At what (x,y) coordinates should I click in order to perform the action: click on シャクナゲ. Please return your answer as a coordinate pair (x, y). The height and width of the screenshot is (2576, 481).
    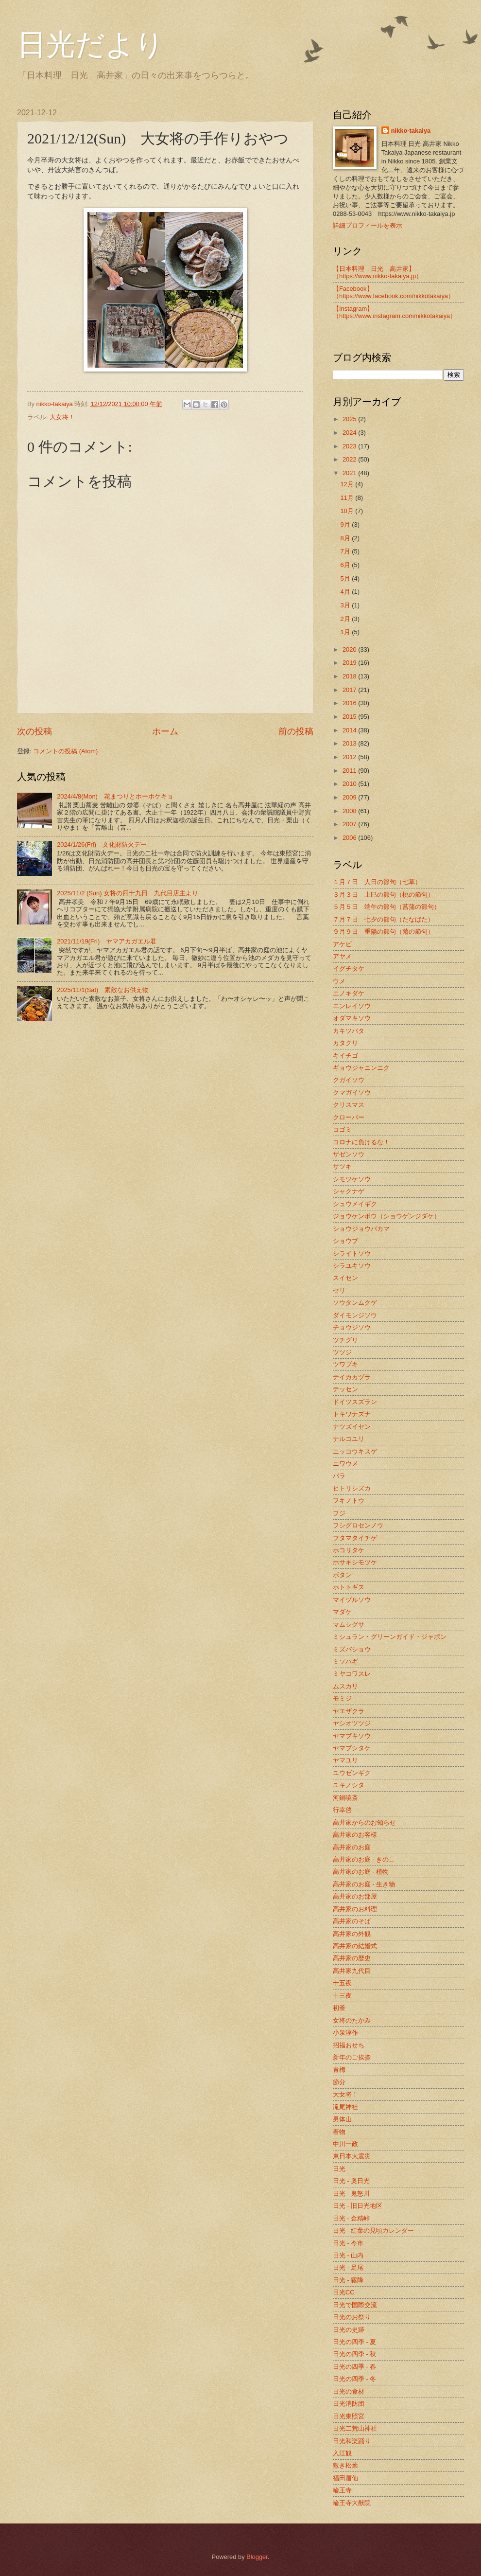
    Looking at the image, I should click on (348, 1191).